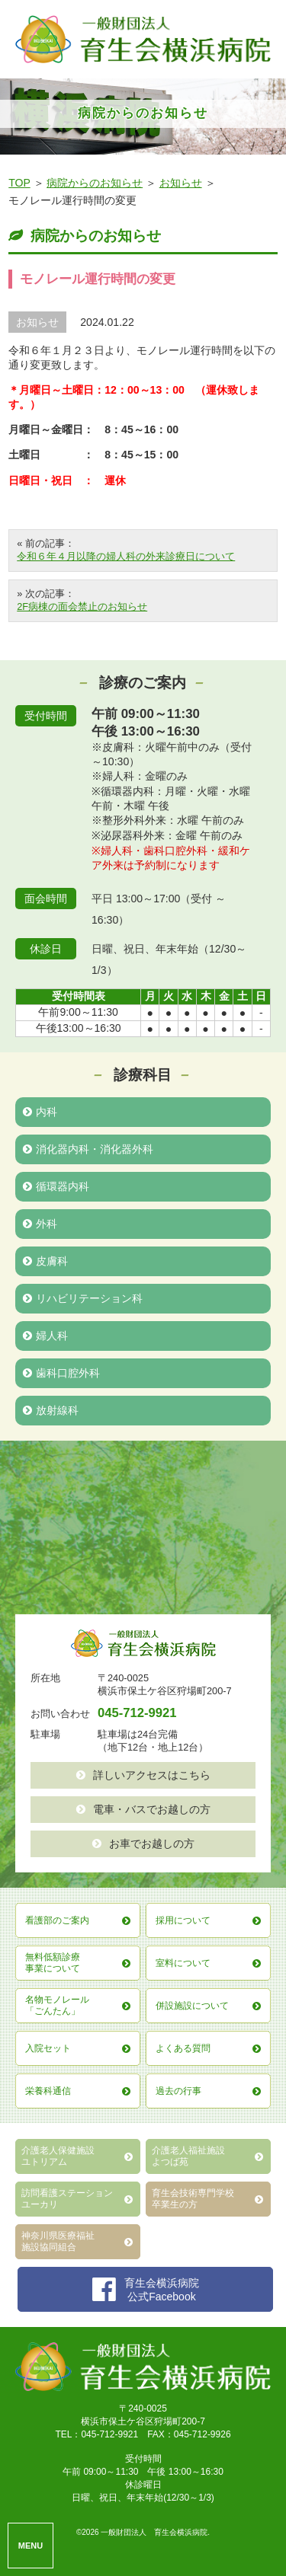 This screenshot has height=2576, width=286. Describe the element at coordinates (19, 183) in the screenshot. I see `TOP` at that location.